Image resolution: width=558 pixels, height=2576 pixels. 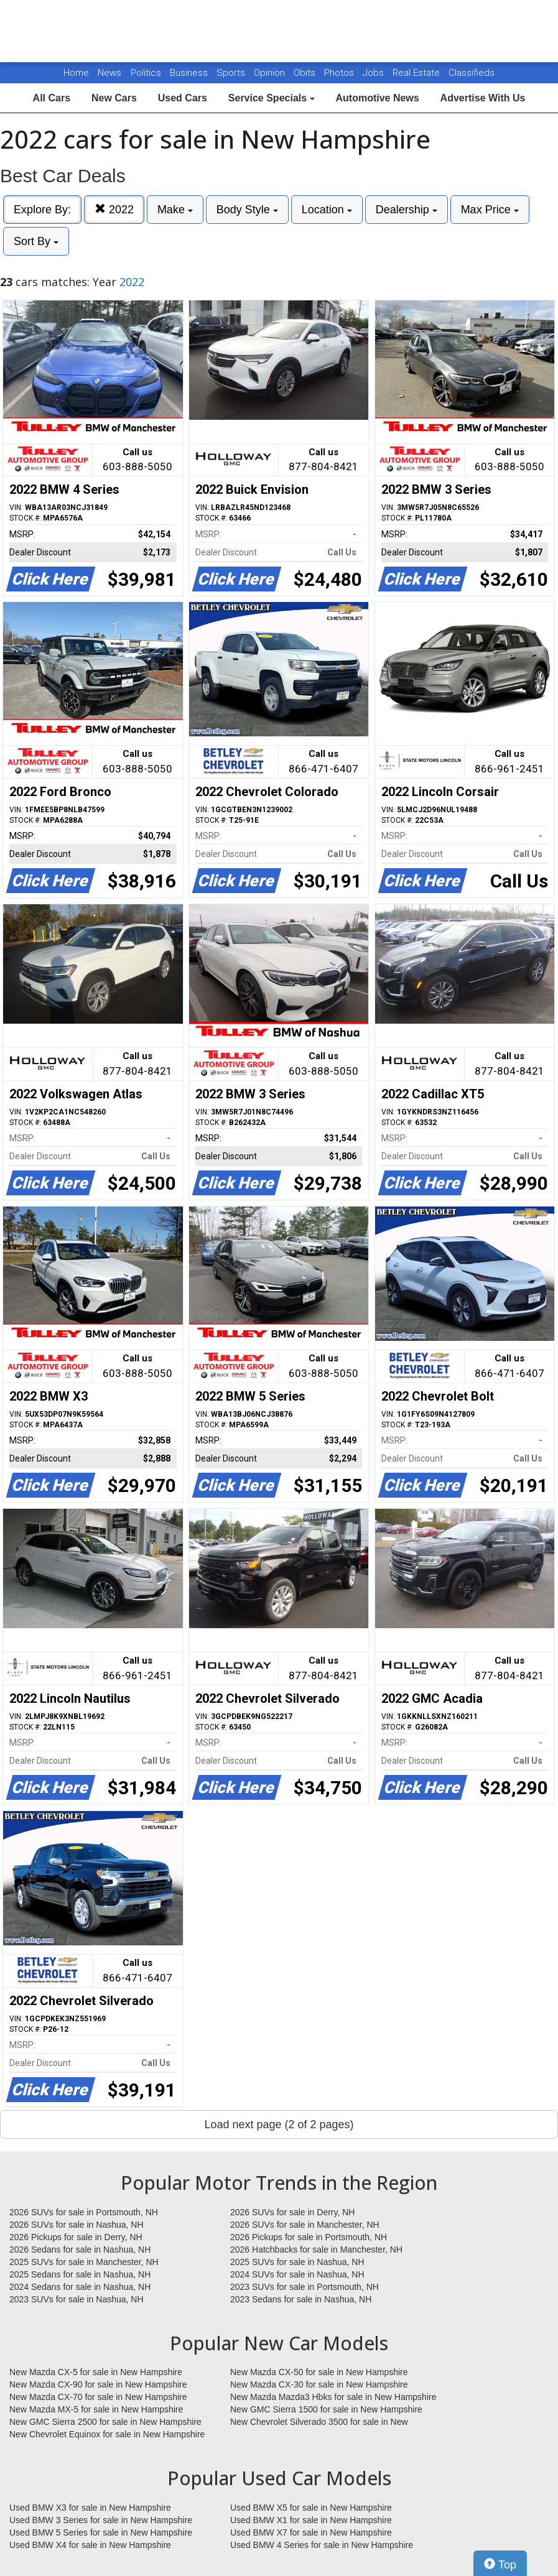 I want to click on Used BMW 4 Series for sale in New Hampshire, so click(x=321, y=2545).